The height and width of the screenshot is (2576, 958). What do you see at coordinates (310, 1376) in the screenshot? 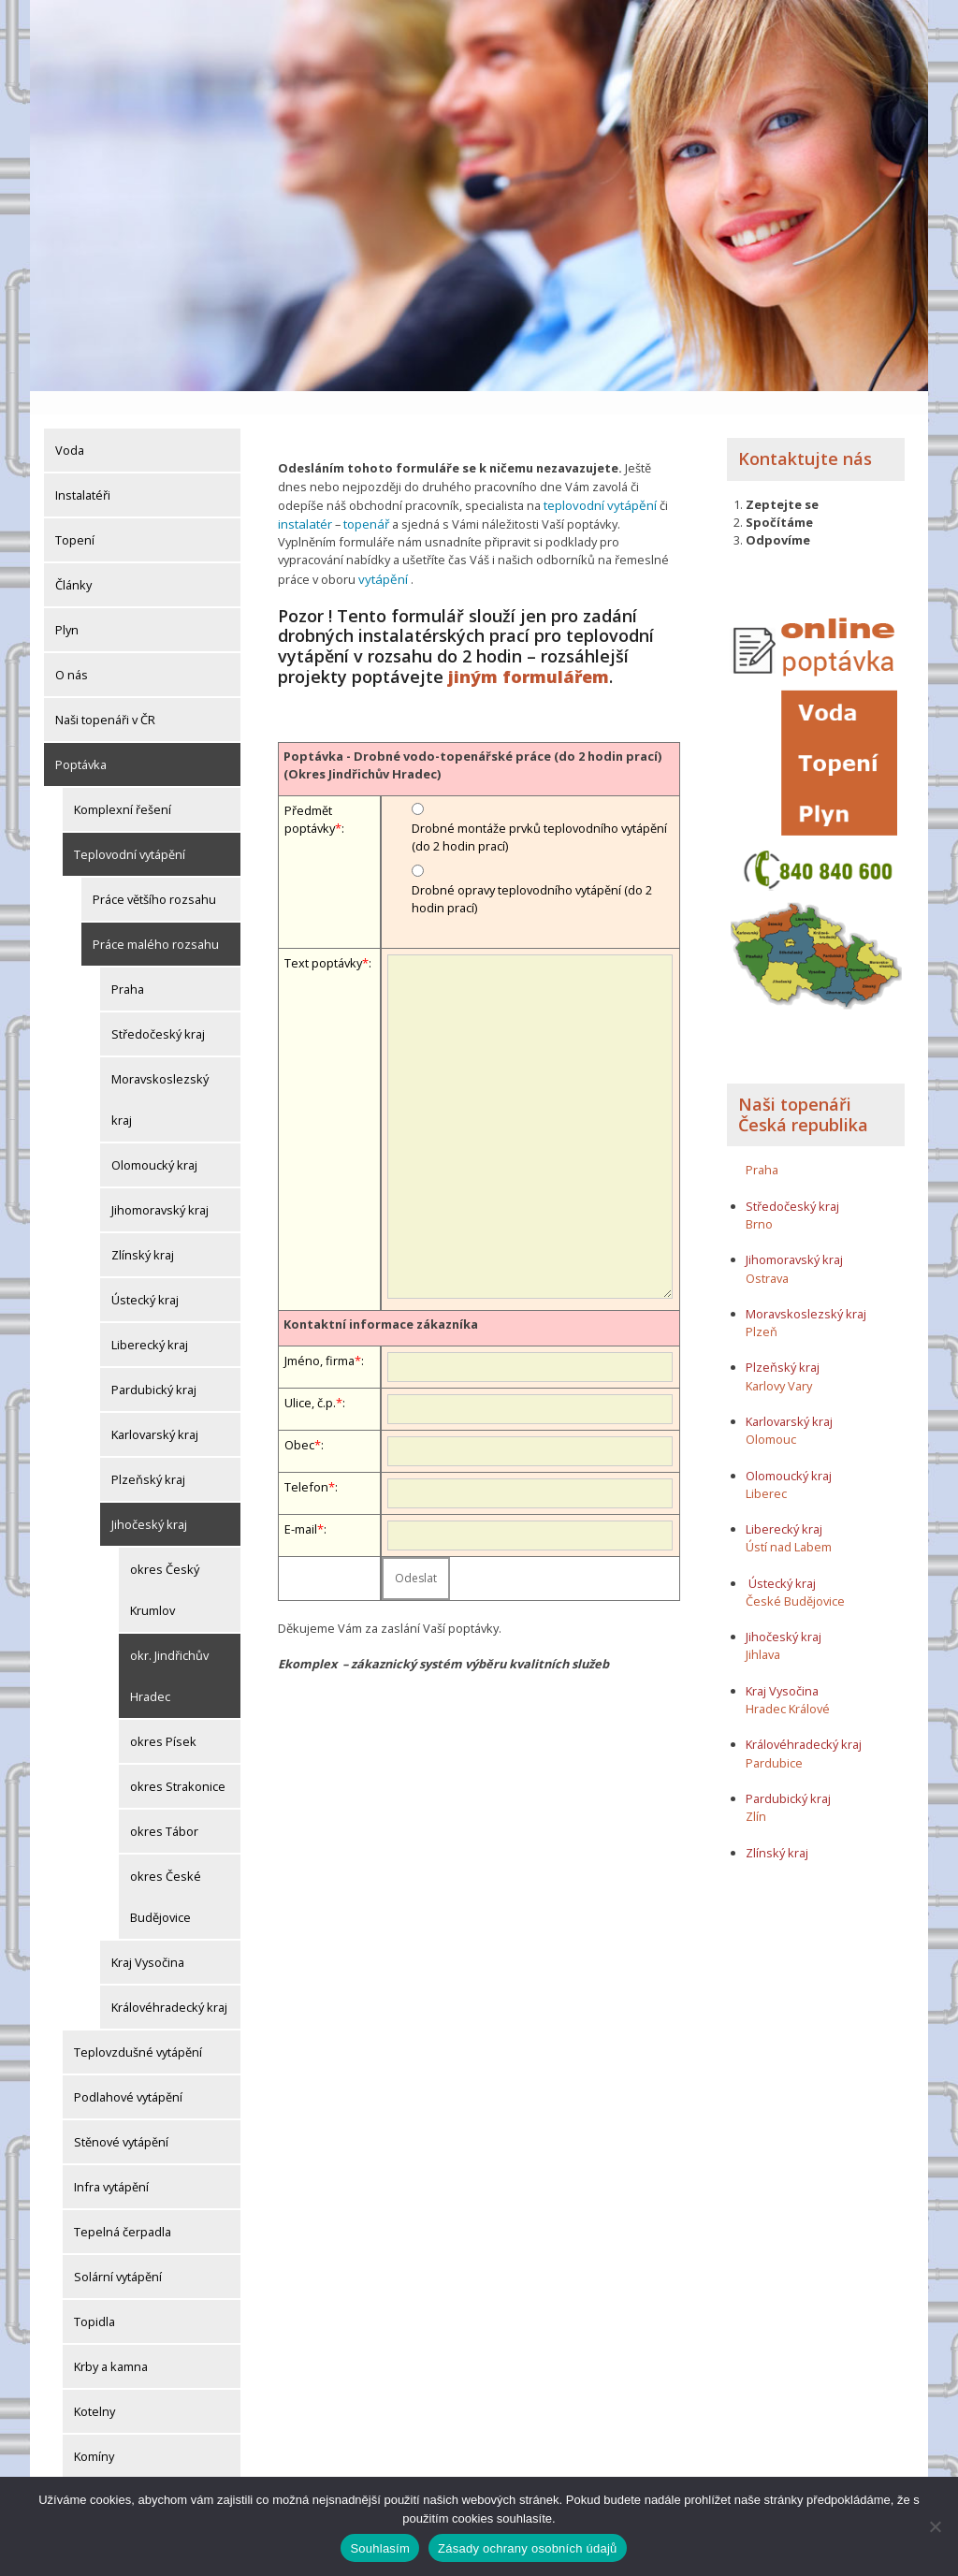
I see `Ulice, č.p.` at bounding box center [310, 1376].